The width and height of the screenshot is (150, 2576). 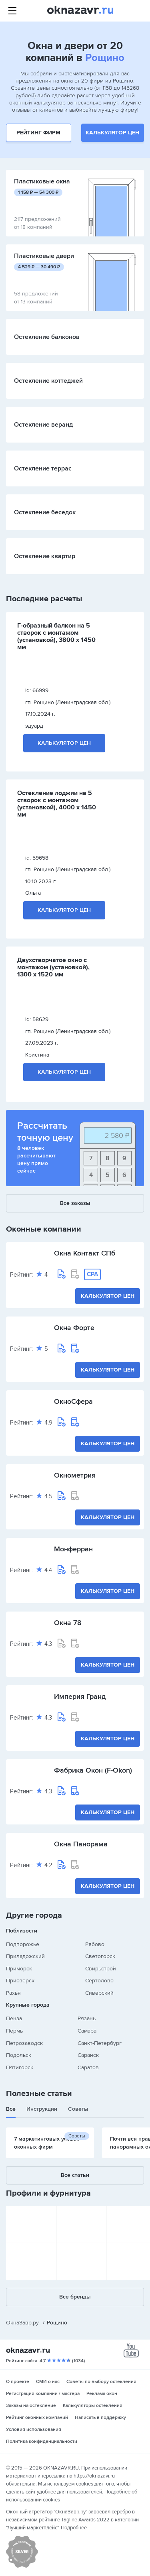 What do you see at coordinates (74, 2528) in the screenshot?
I see `Подробнее` at bounding box center [74, 2528].